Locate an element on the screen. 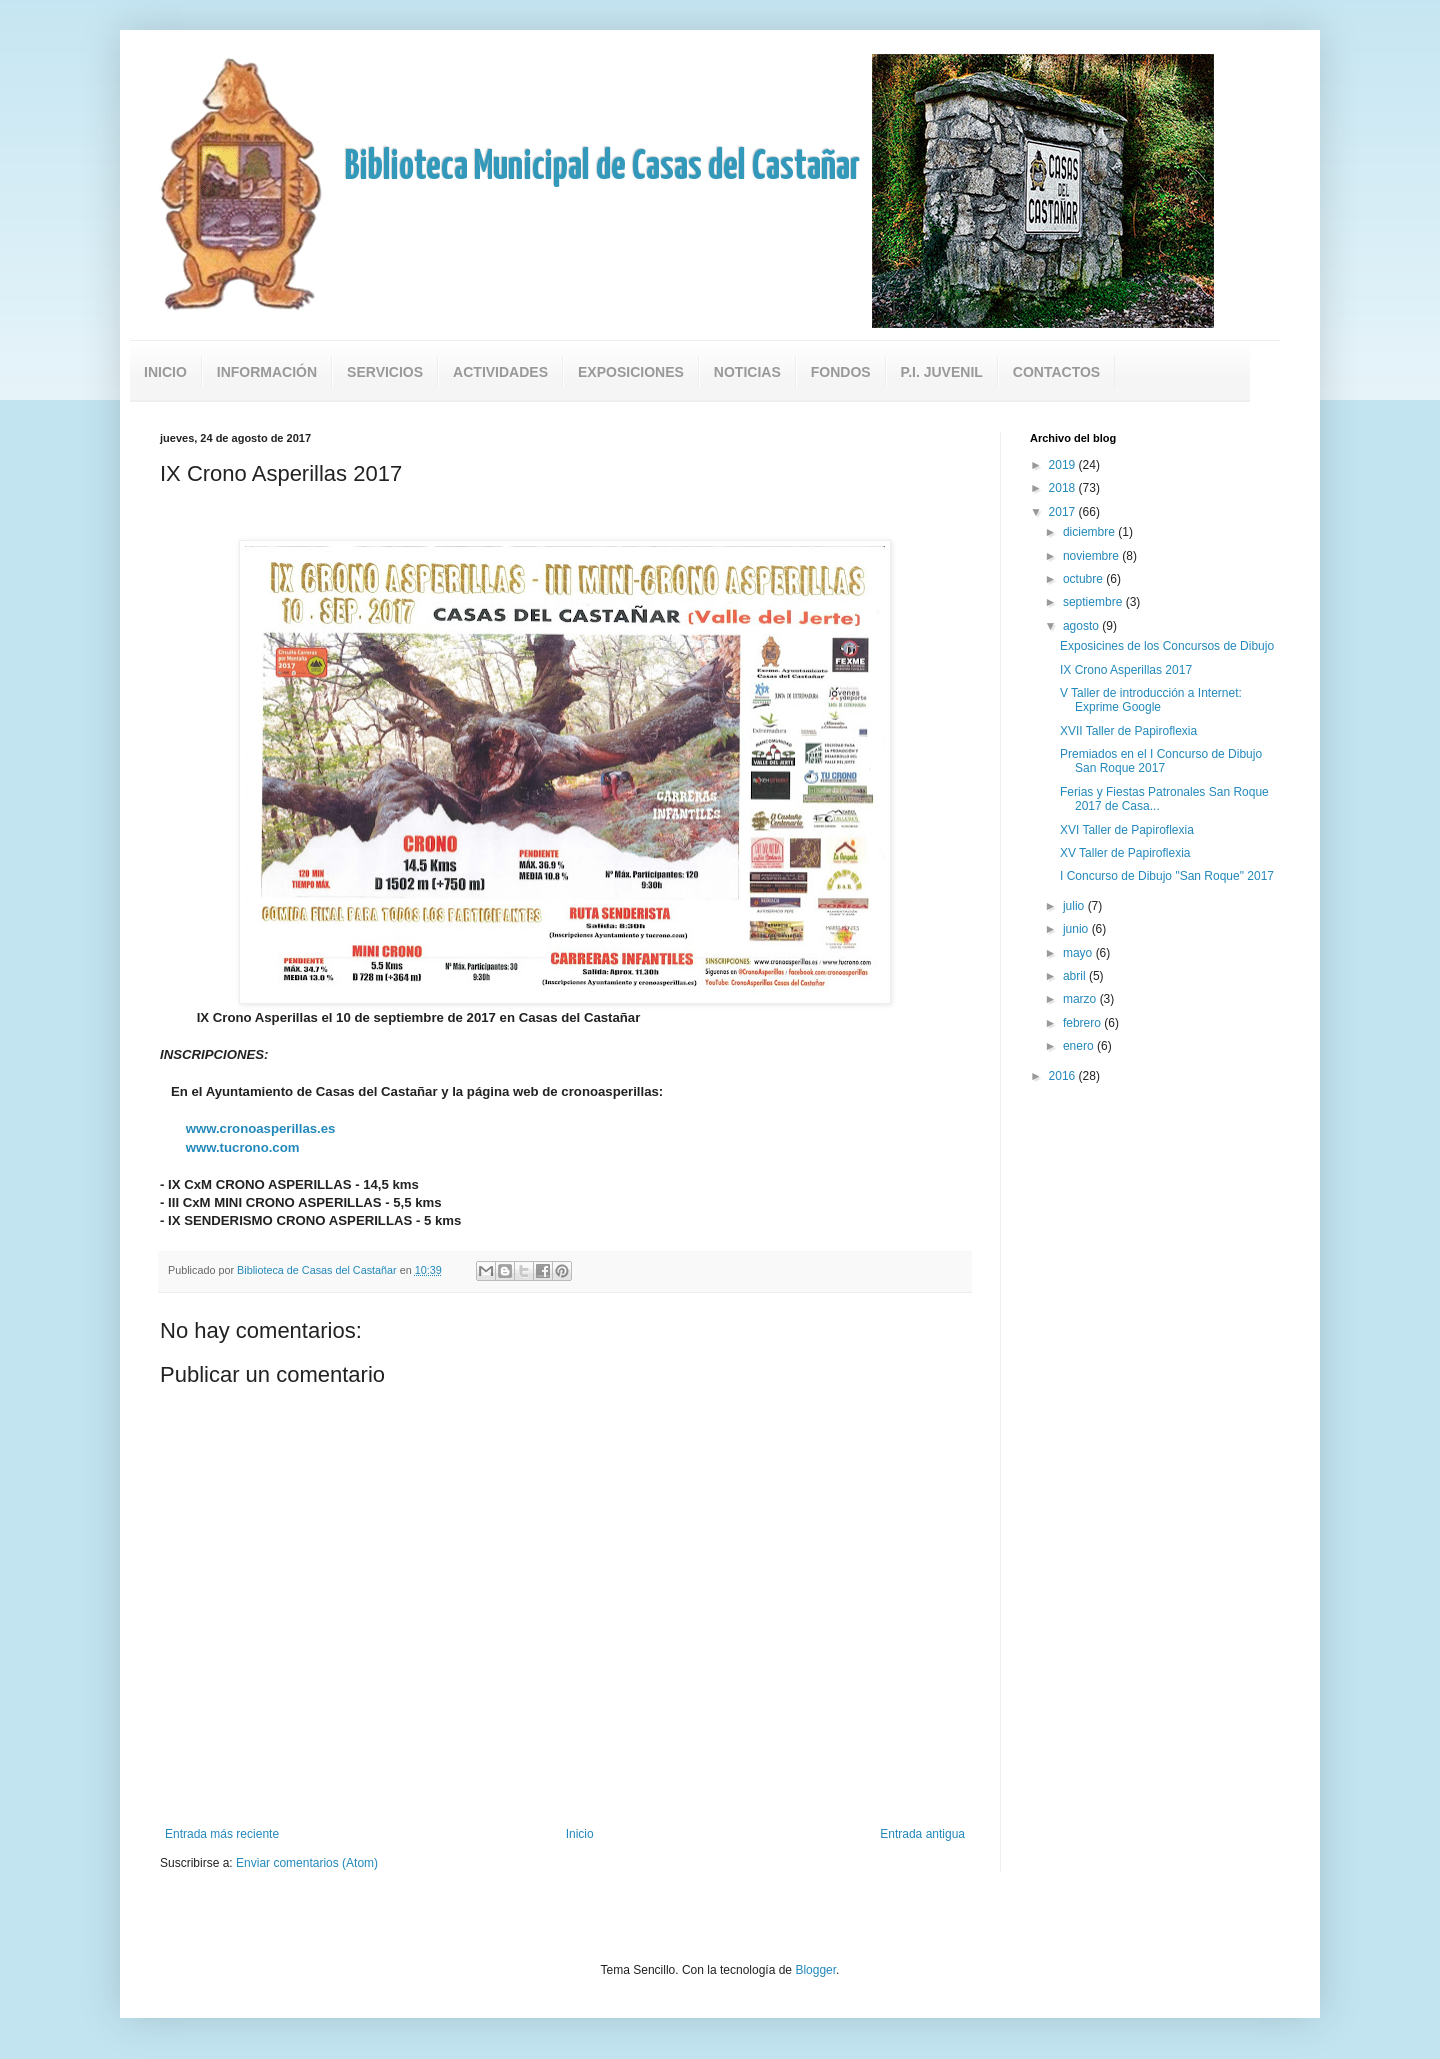 This screenshot has height=2059, width=1440. octubre is located at coordinates (1084, 579).